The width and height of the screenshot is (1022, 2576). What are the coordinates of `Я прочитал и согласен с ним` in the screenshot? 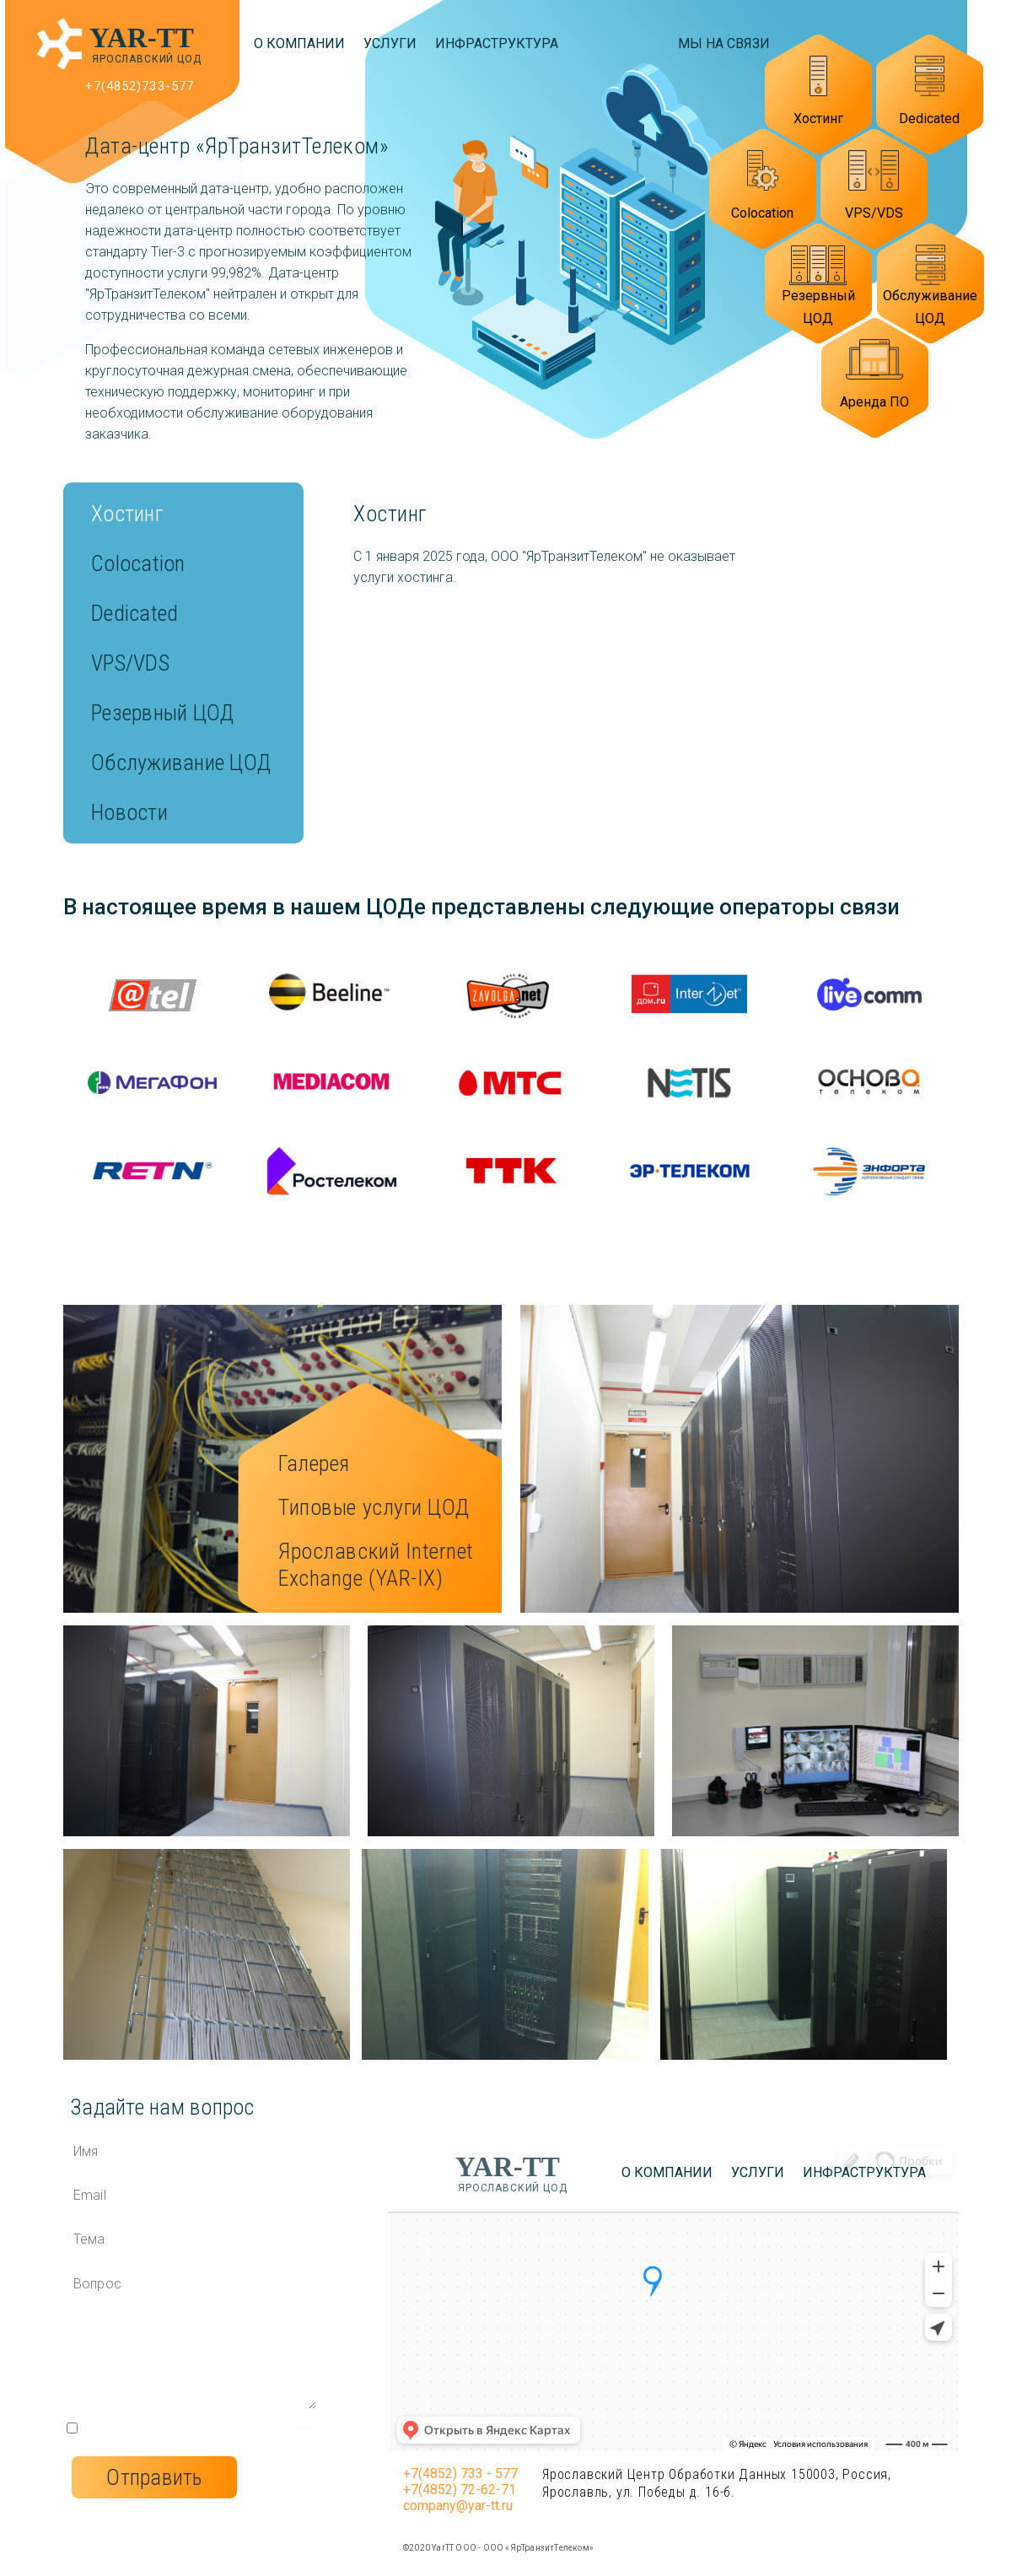 It's located at (197, 2427).